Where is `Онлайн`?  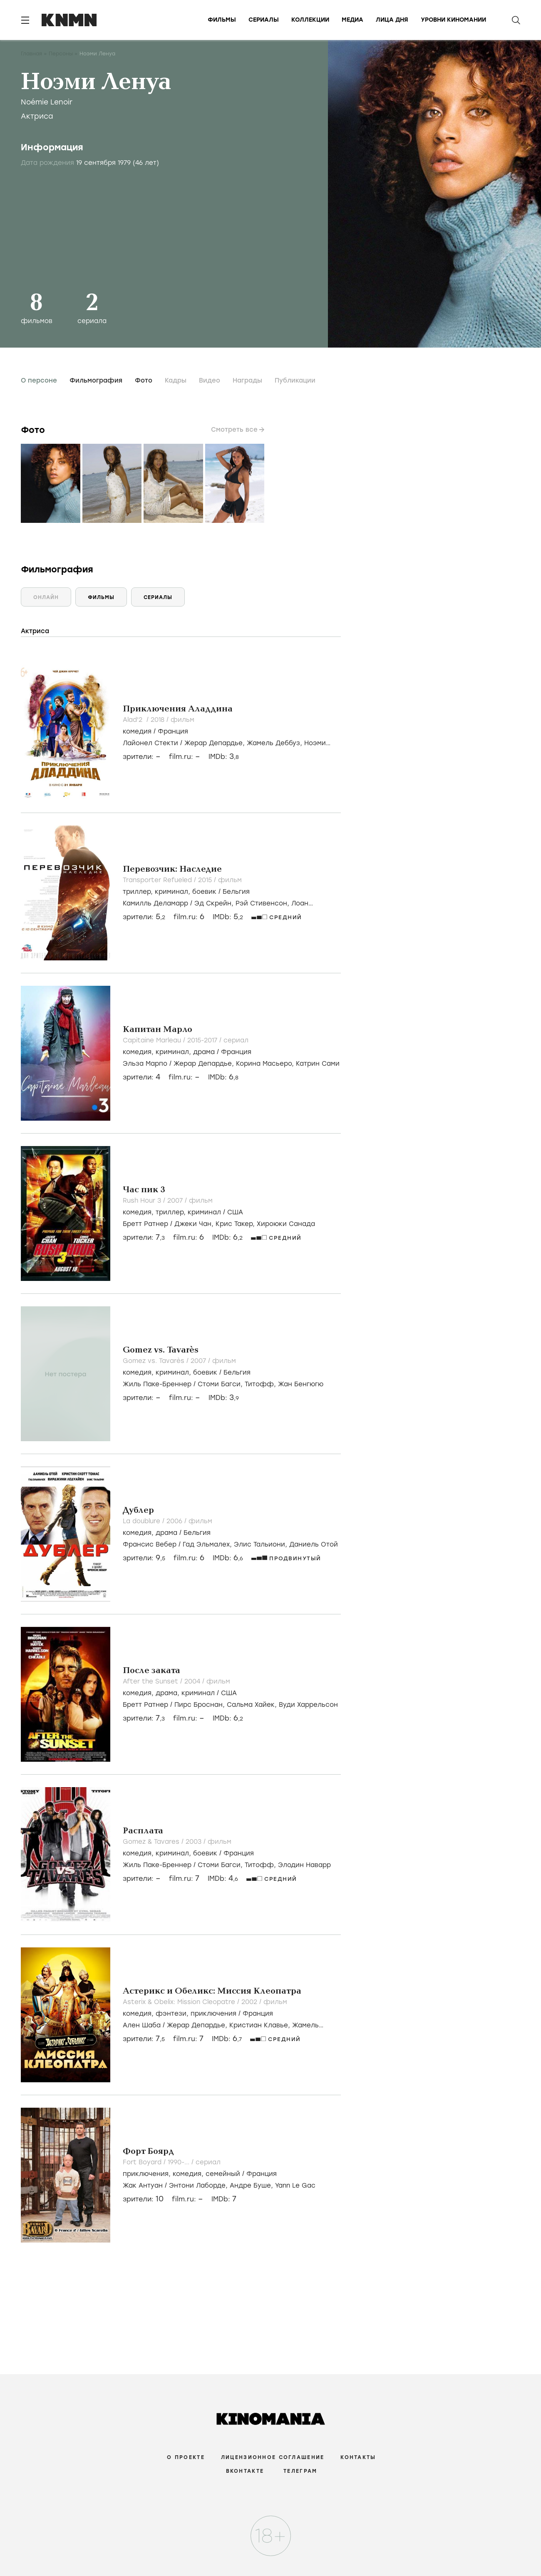 Онлайн is located at coordinates (46, 597).